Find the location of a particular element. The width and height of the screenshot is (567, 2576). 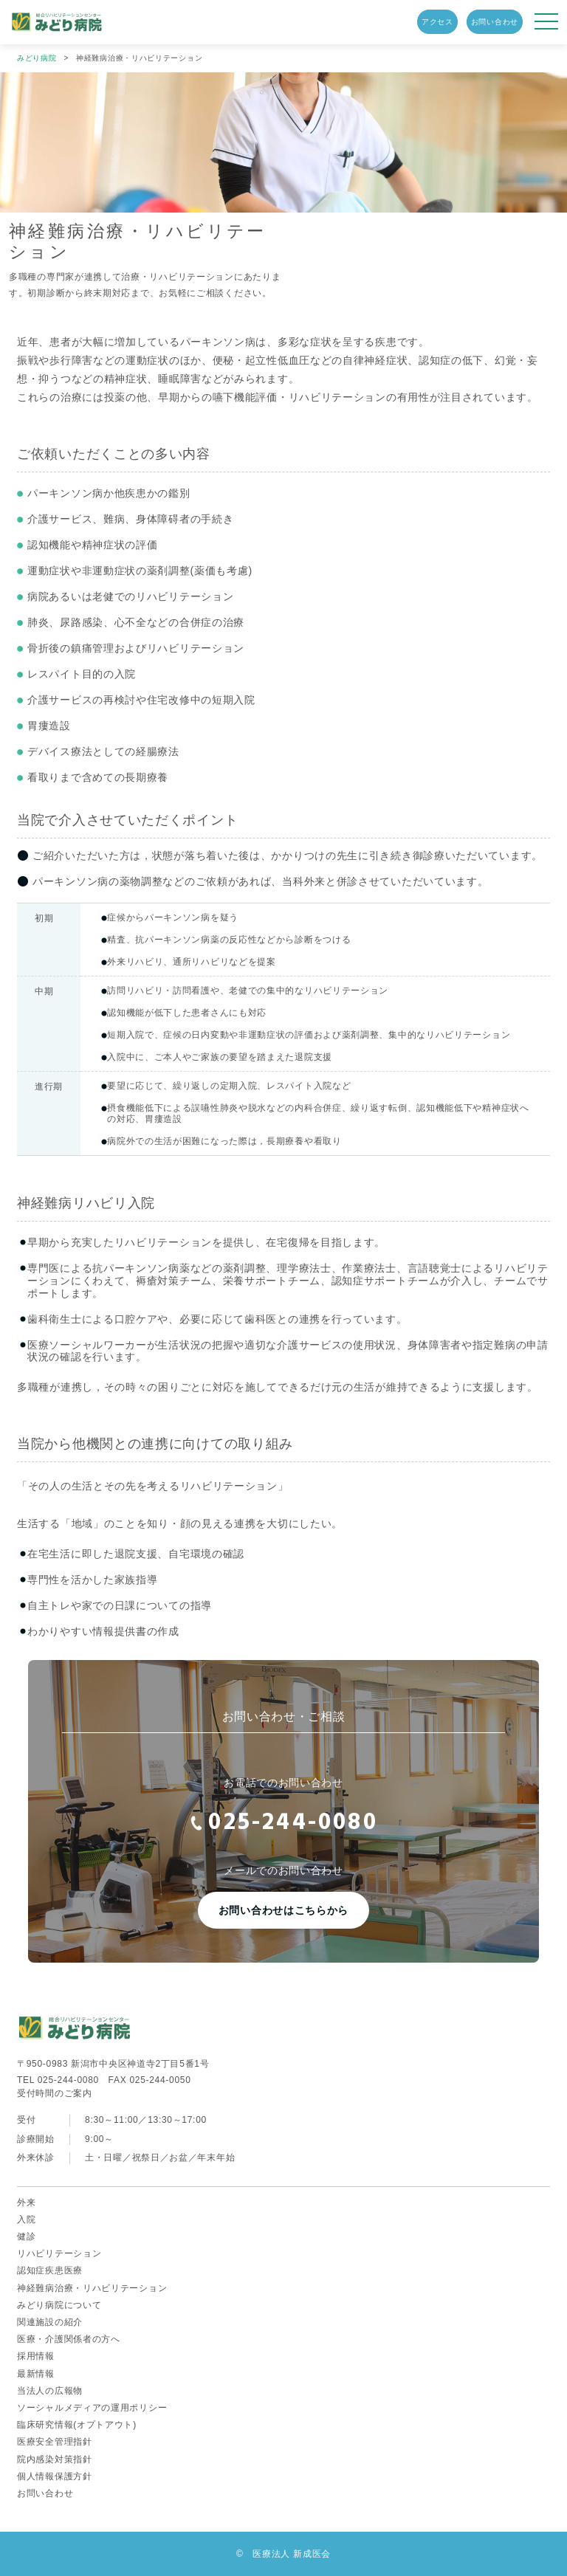

個人情報保護方針 is located at coordinates (54, 2476).